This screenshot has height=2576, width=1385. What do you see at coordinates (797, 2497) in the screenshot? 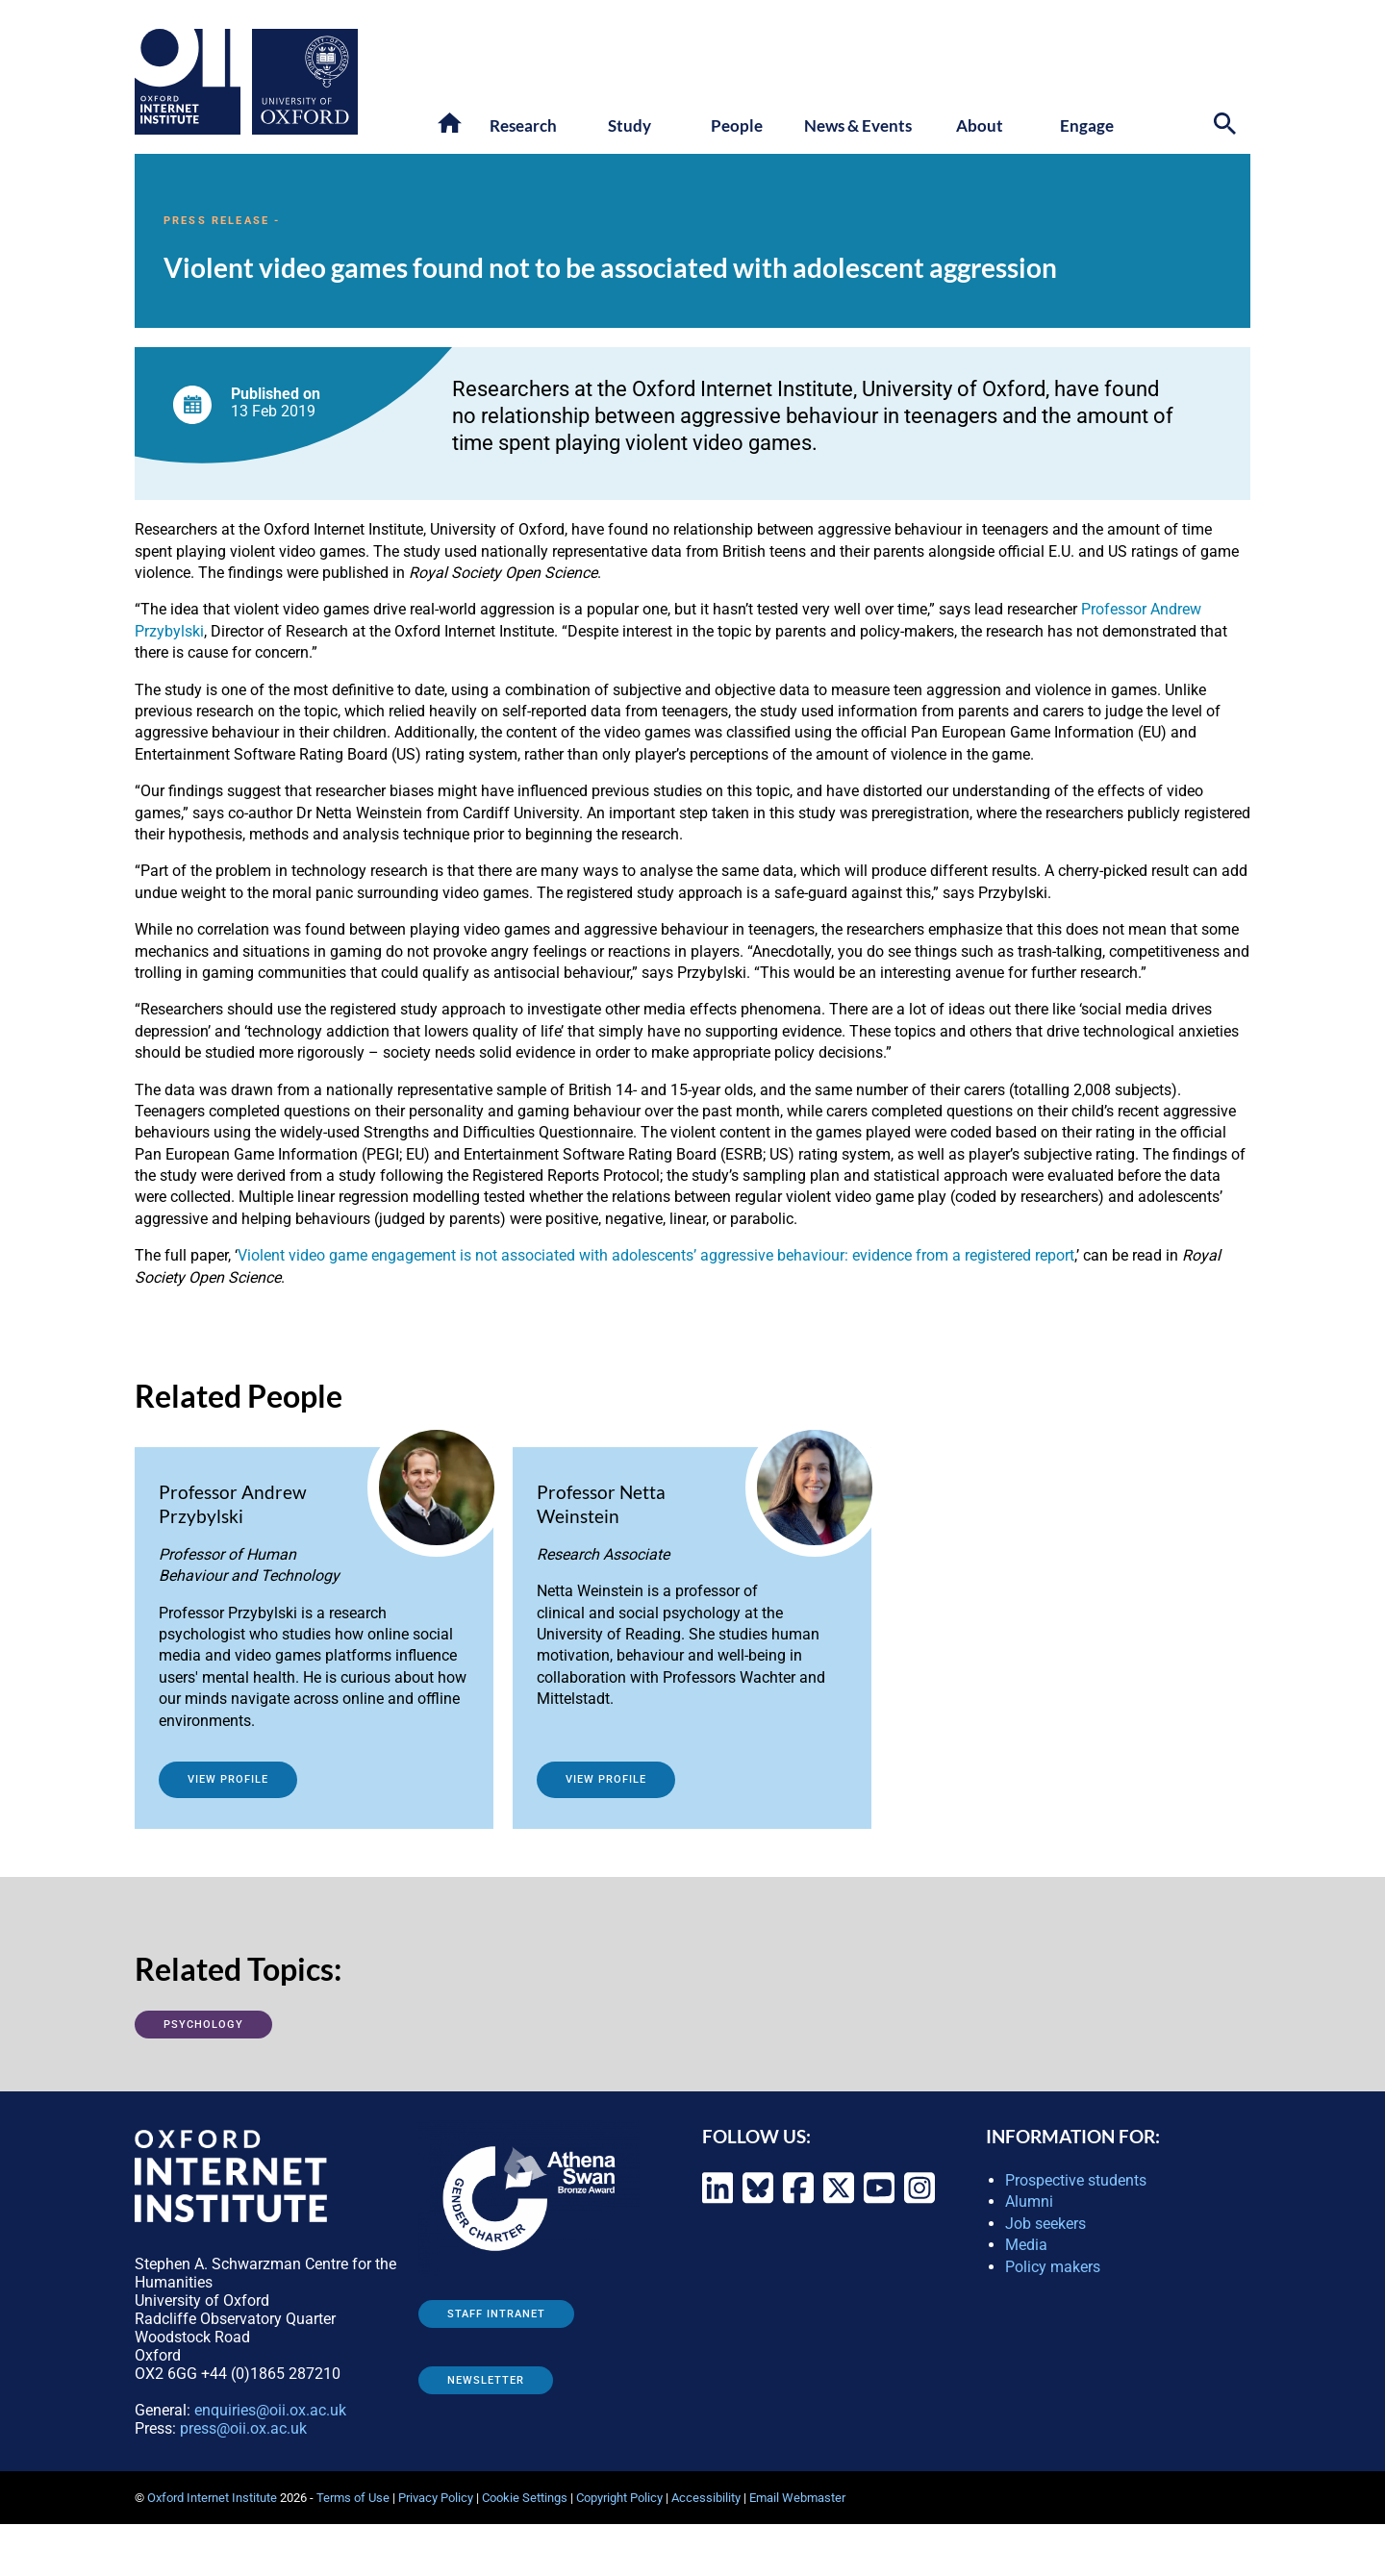
I see `Email Webmaster` at bounding box center [797, 2497].